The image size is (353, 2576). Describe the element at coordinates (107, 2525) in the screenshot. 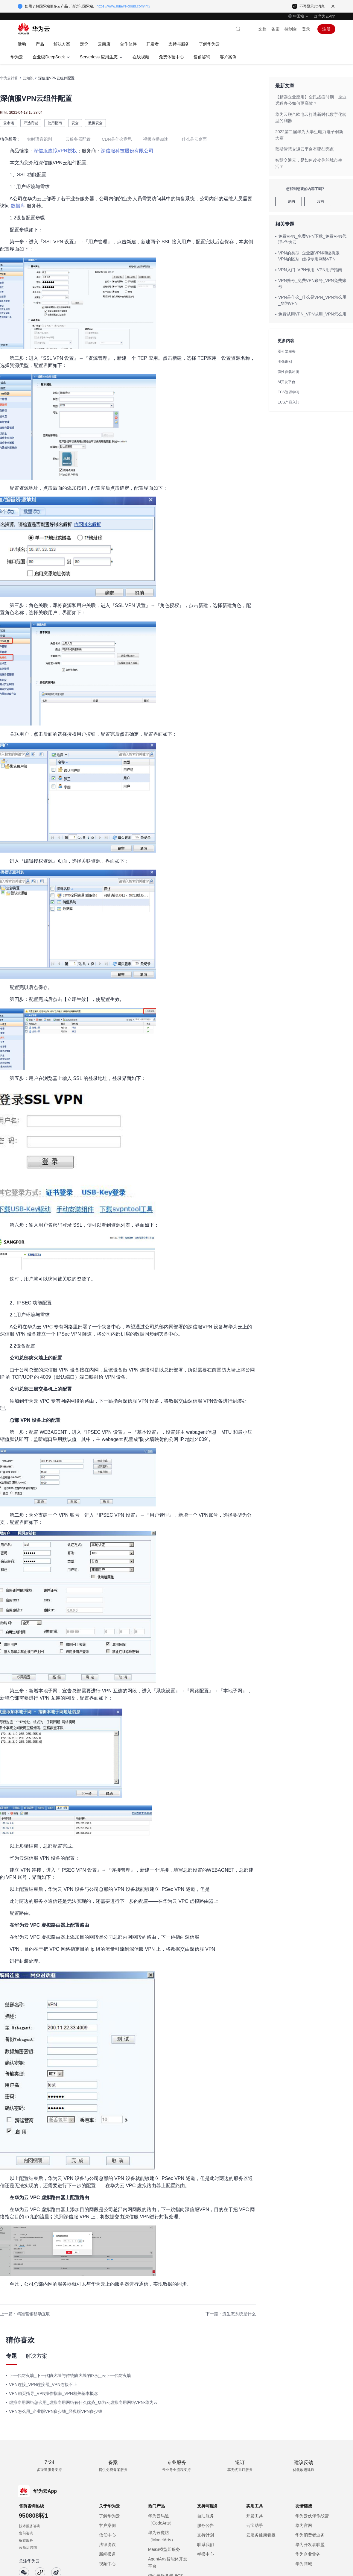

I see `客户案例` at that location.